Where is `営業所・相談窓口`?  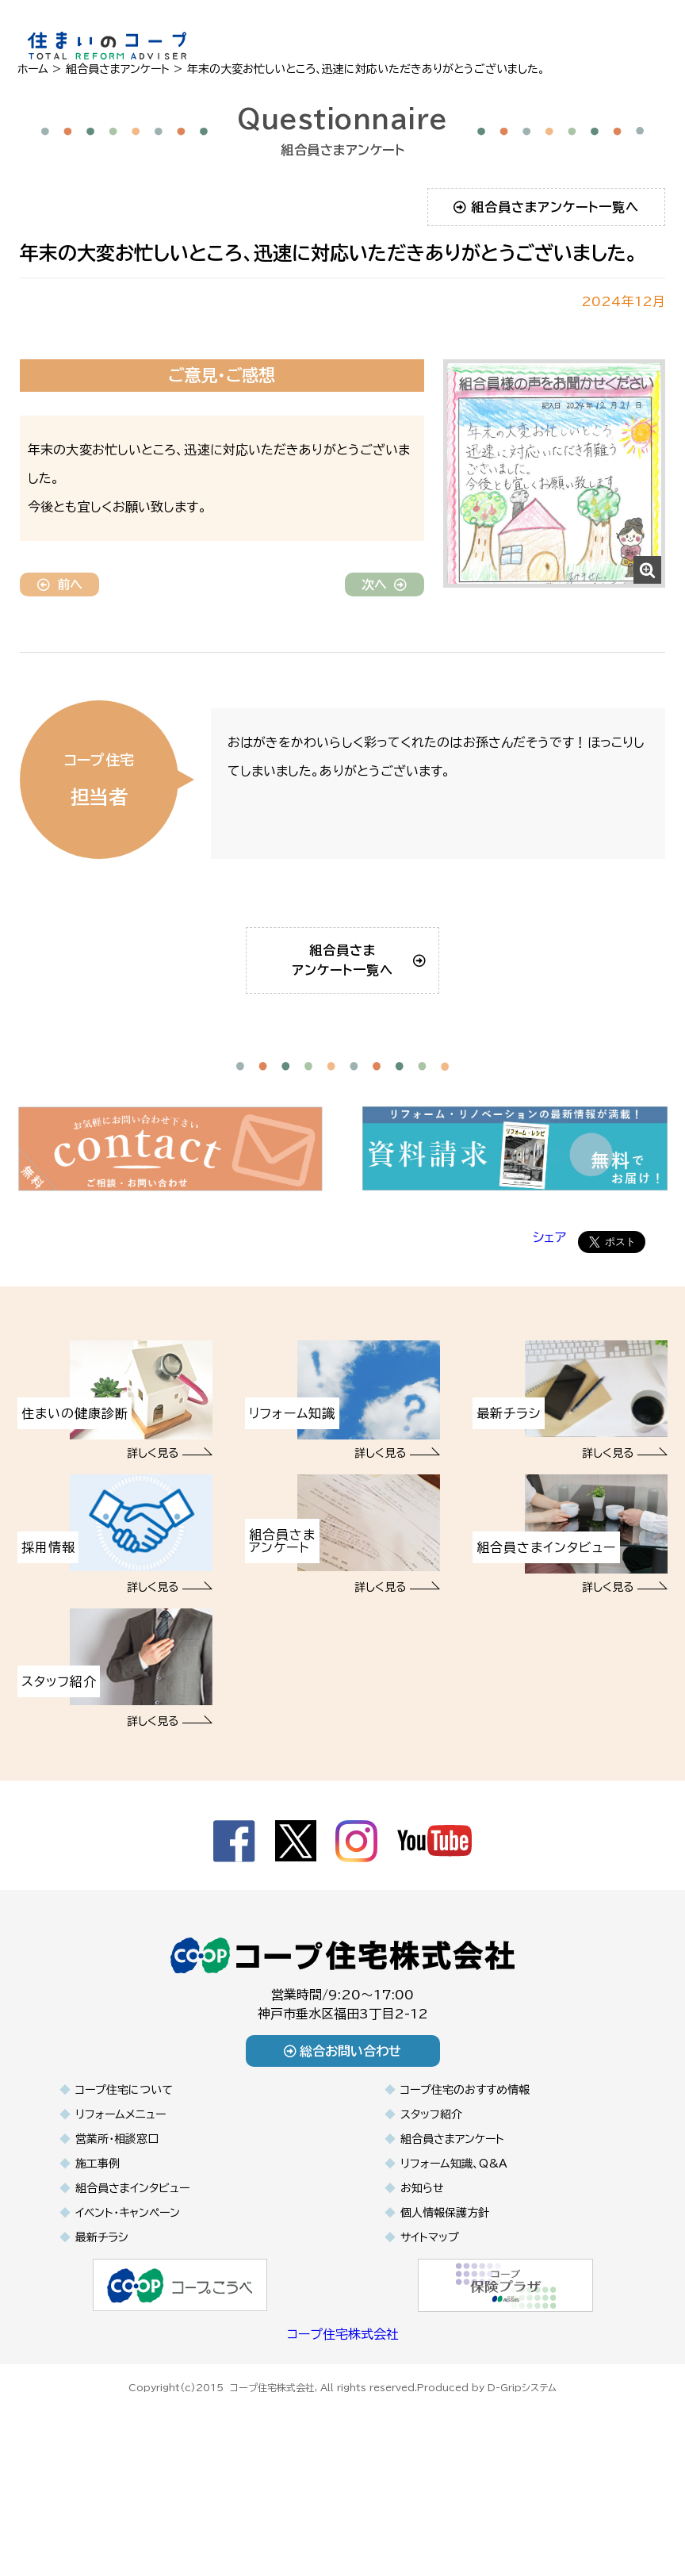 営業所・相談窓口 is located at coordinates (117, 2233).